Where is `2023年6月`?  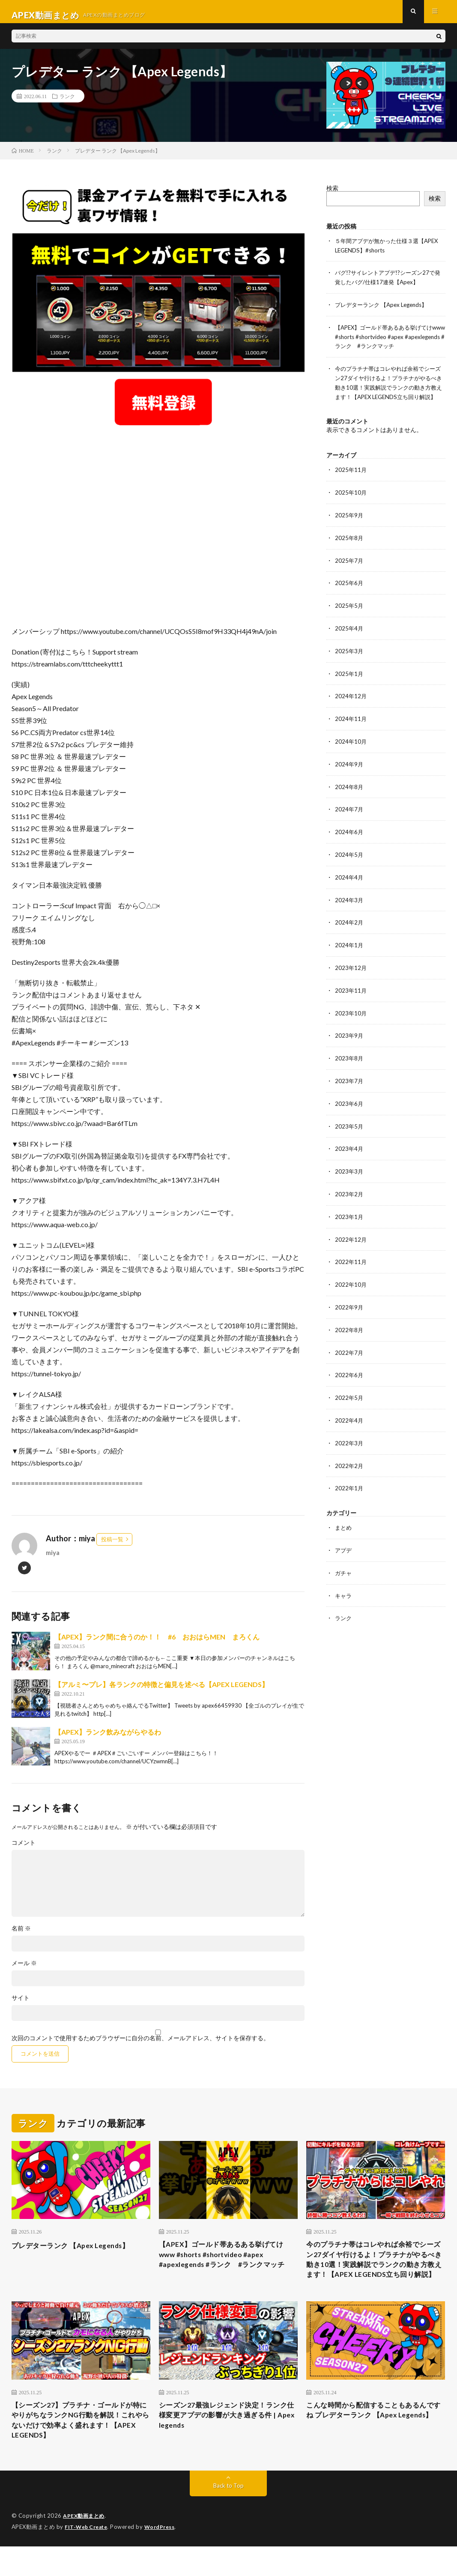
2023年6月 is located at coordinates (349, 1105).